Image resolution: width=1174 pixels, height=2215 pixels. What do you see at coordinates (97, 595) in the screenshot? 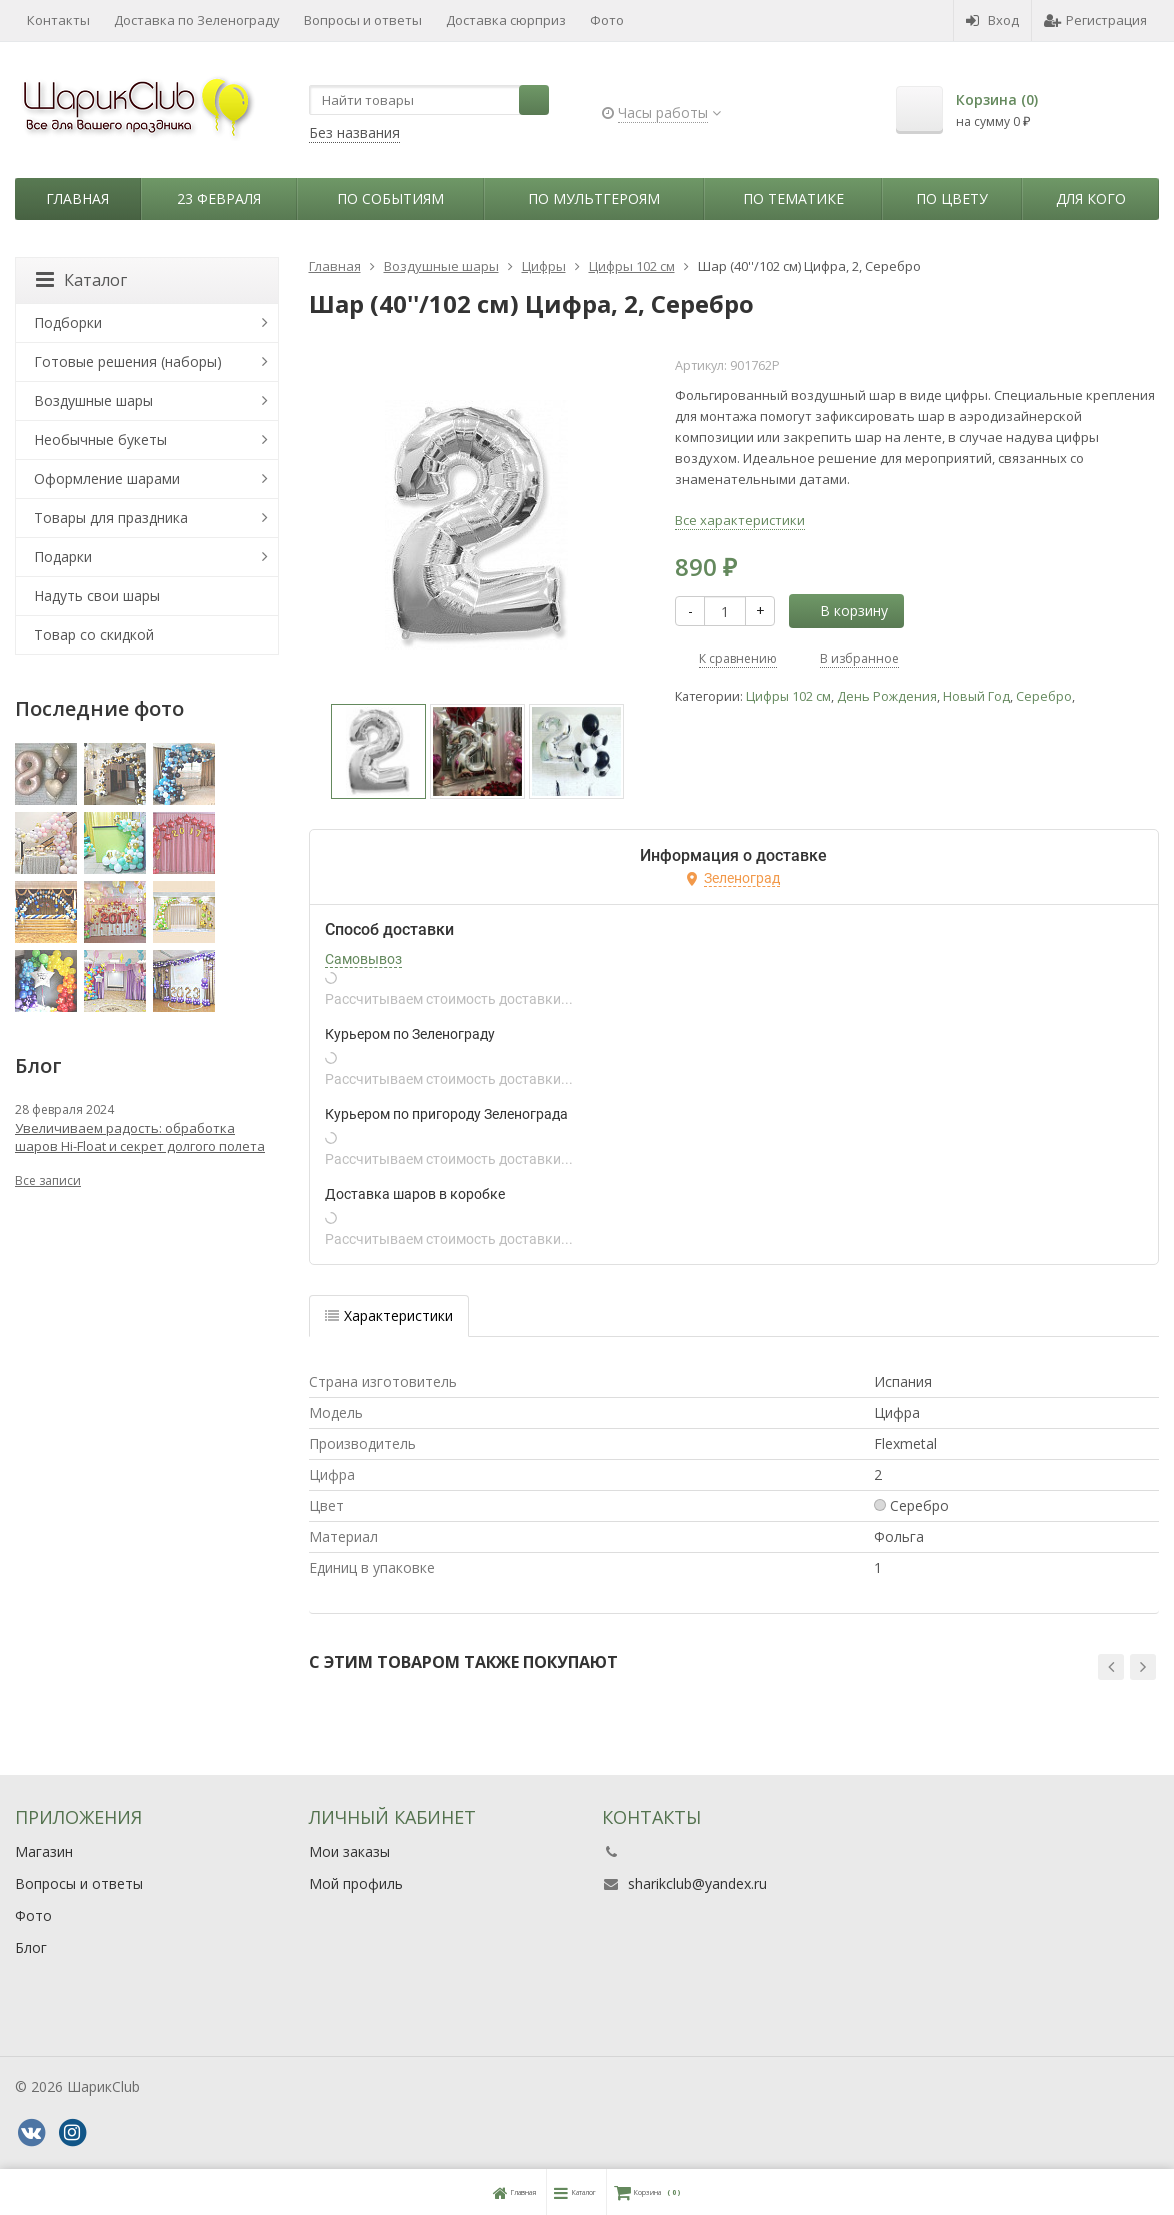
I see `Надуть свои шары` at bounding box center [97, 595].